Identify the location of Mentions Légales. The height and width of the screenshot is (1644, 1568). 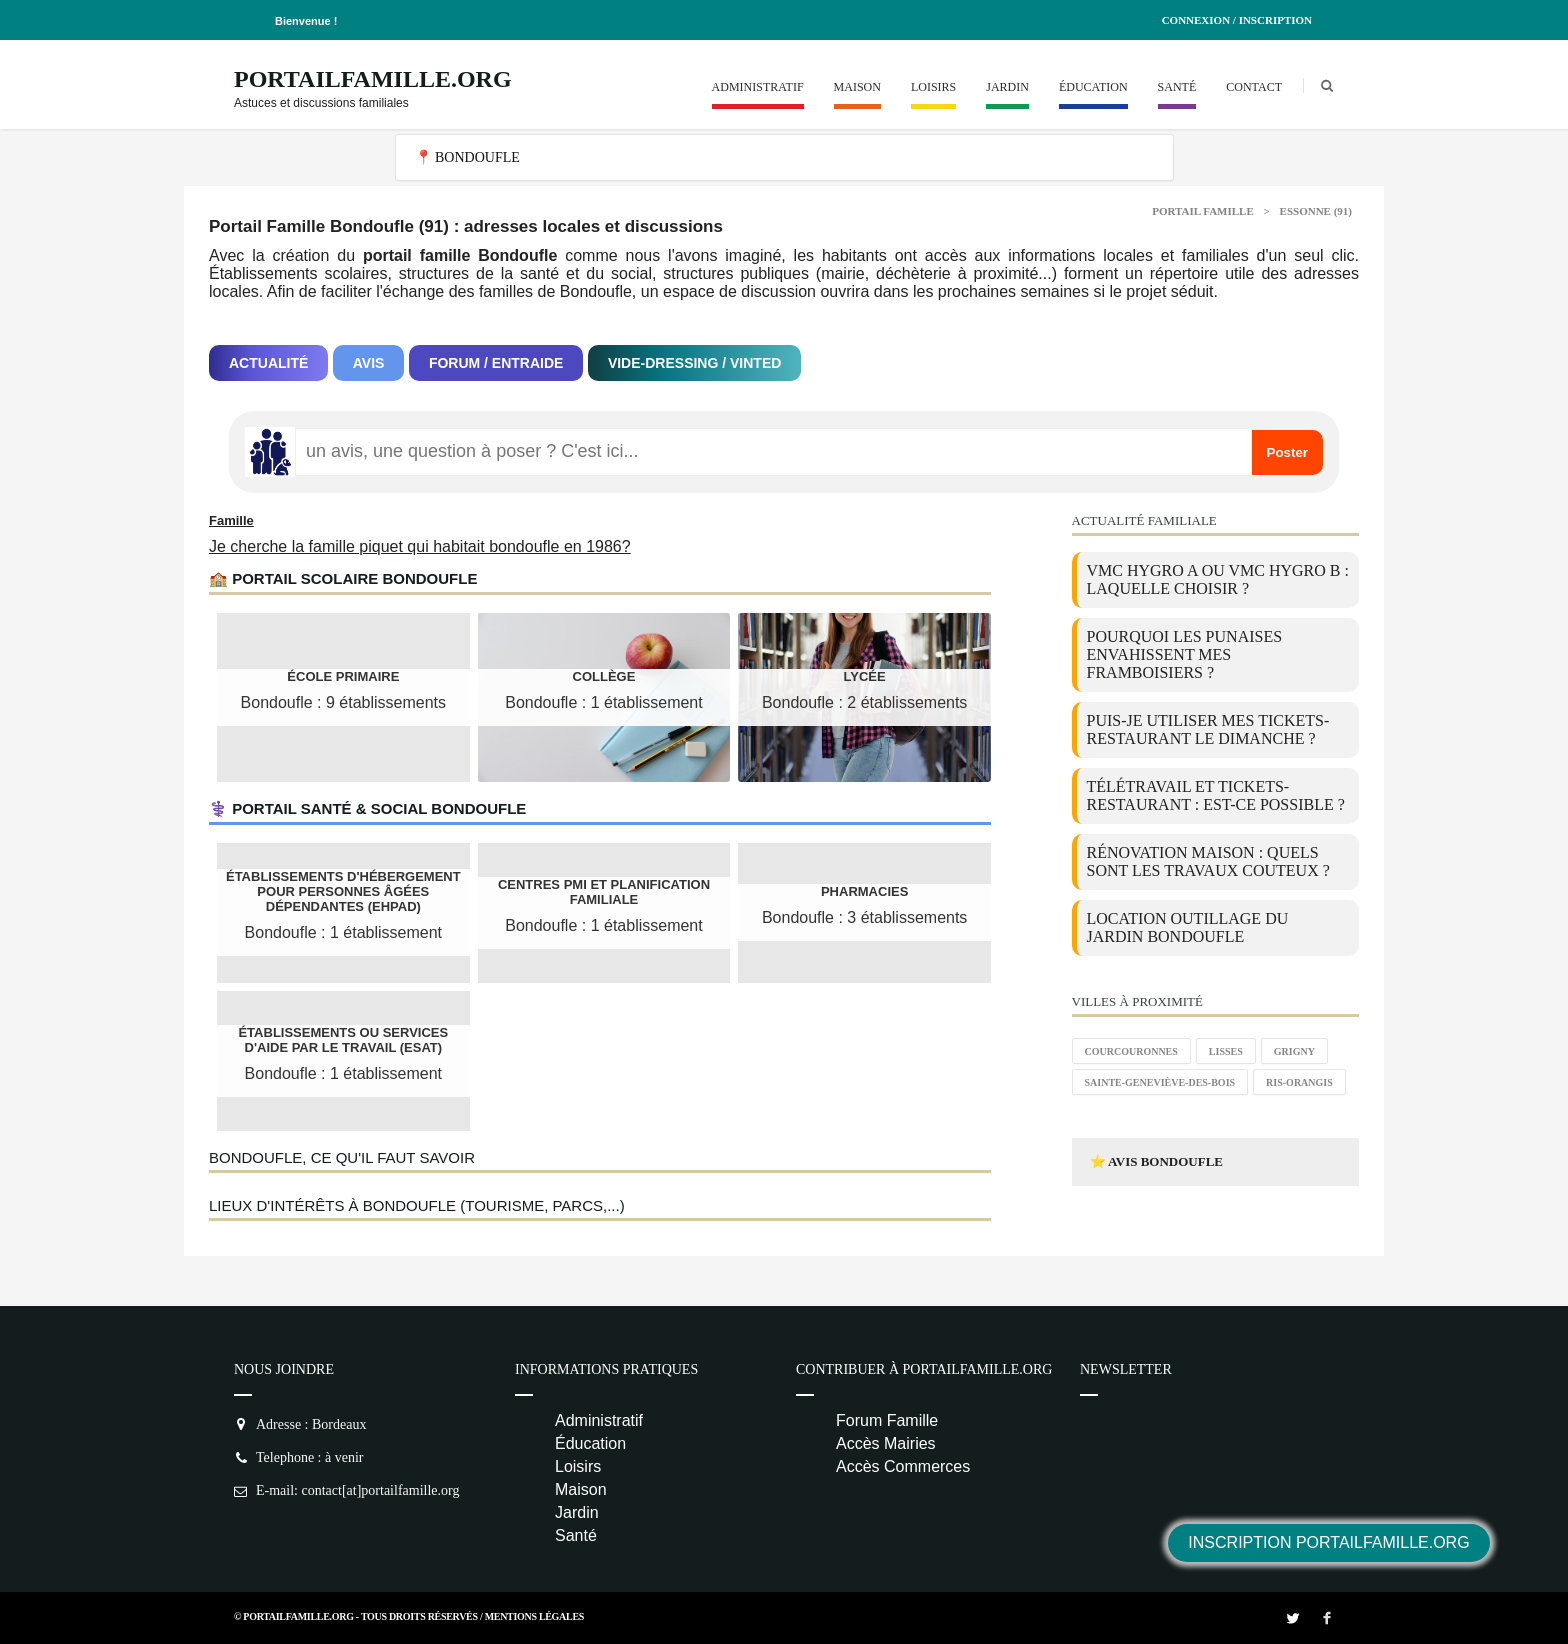
(534, 1616).